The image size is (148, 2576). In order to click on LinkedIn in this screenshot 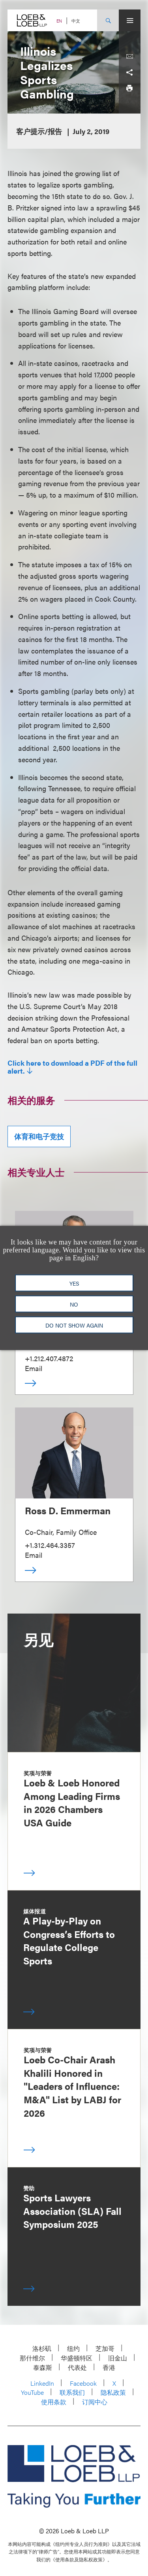, I will do `click(42, 2383)`.